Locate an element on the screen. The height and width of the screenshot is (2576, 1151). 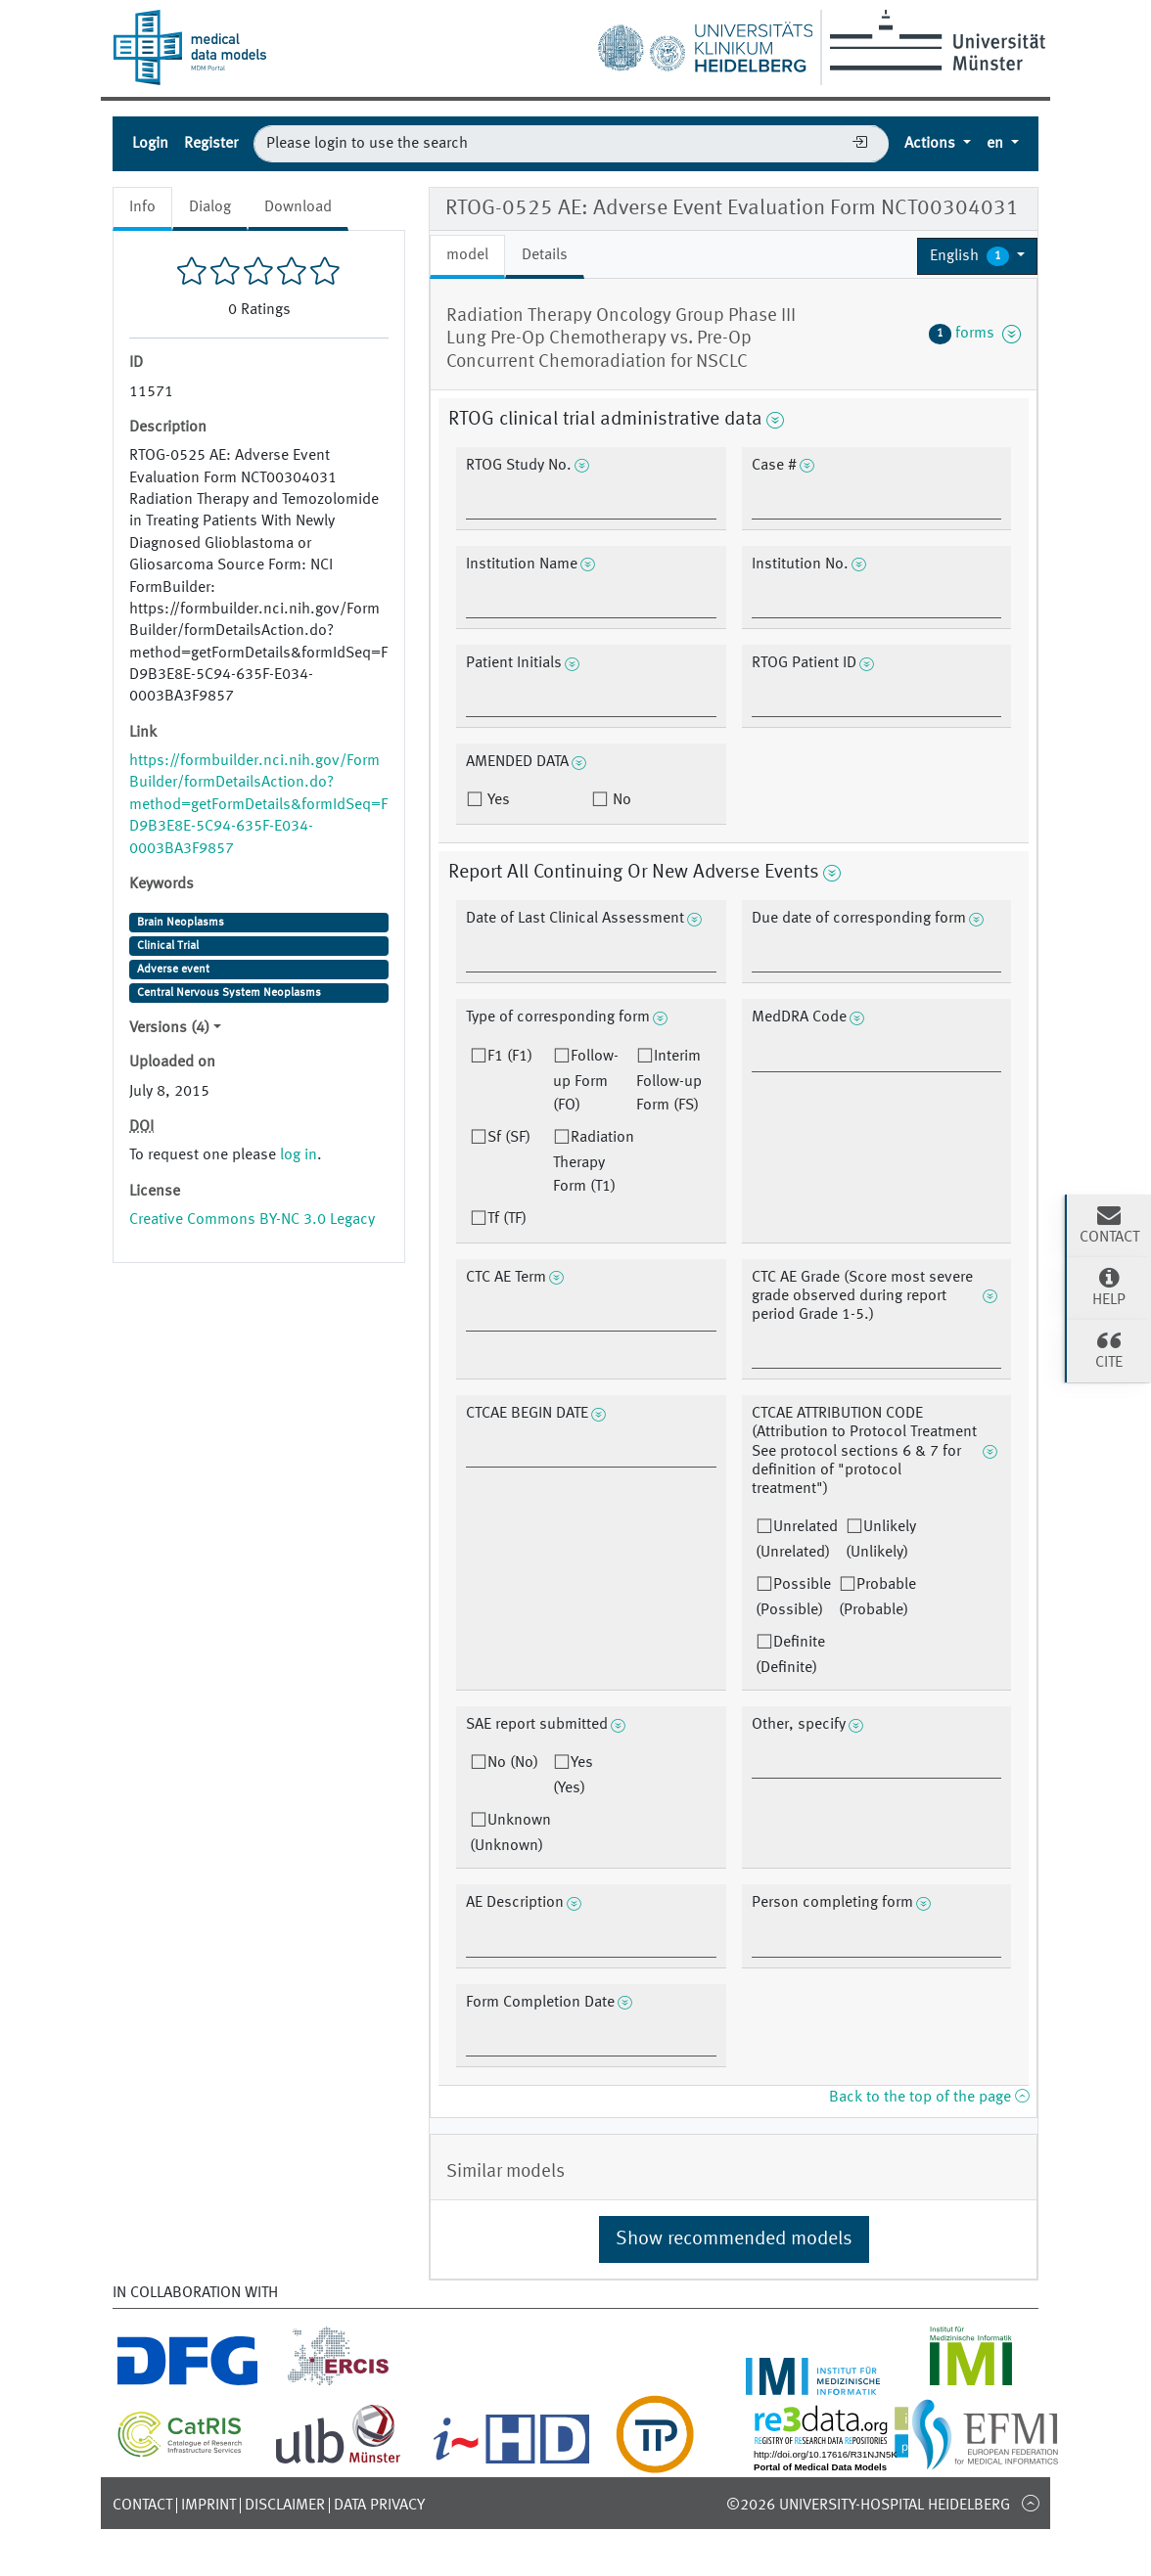
Download is located at coordinates (298, 207).